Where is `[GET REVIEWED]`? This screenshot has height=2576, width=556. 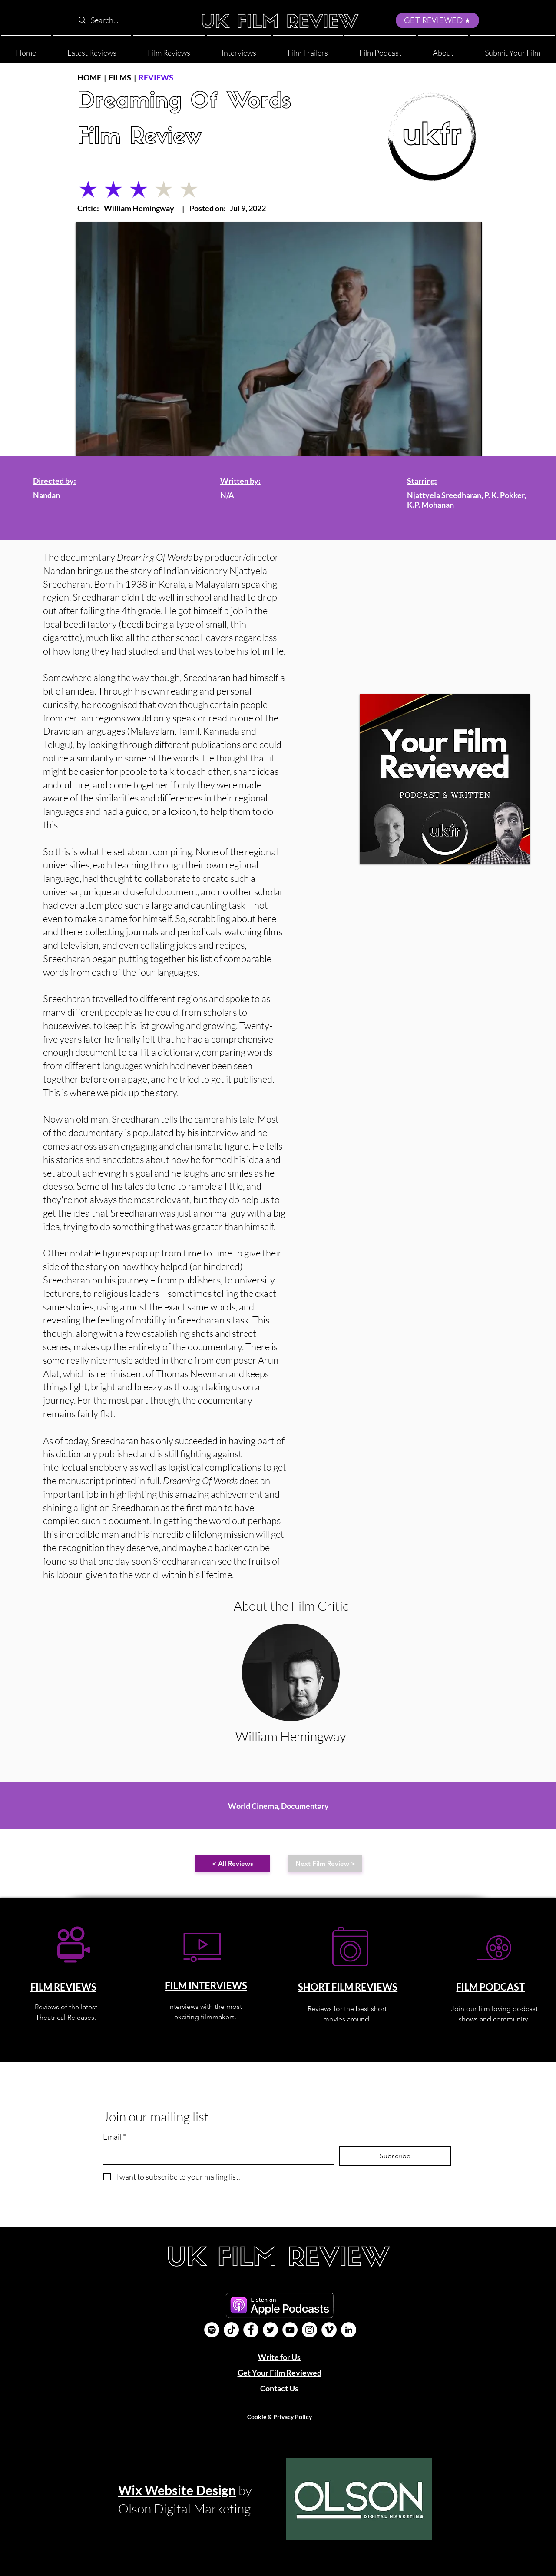
[GET REVIEWED] is located at coordinates (437, 20).